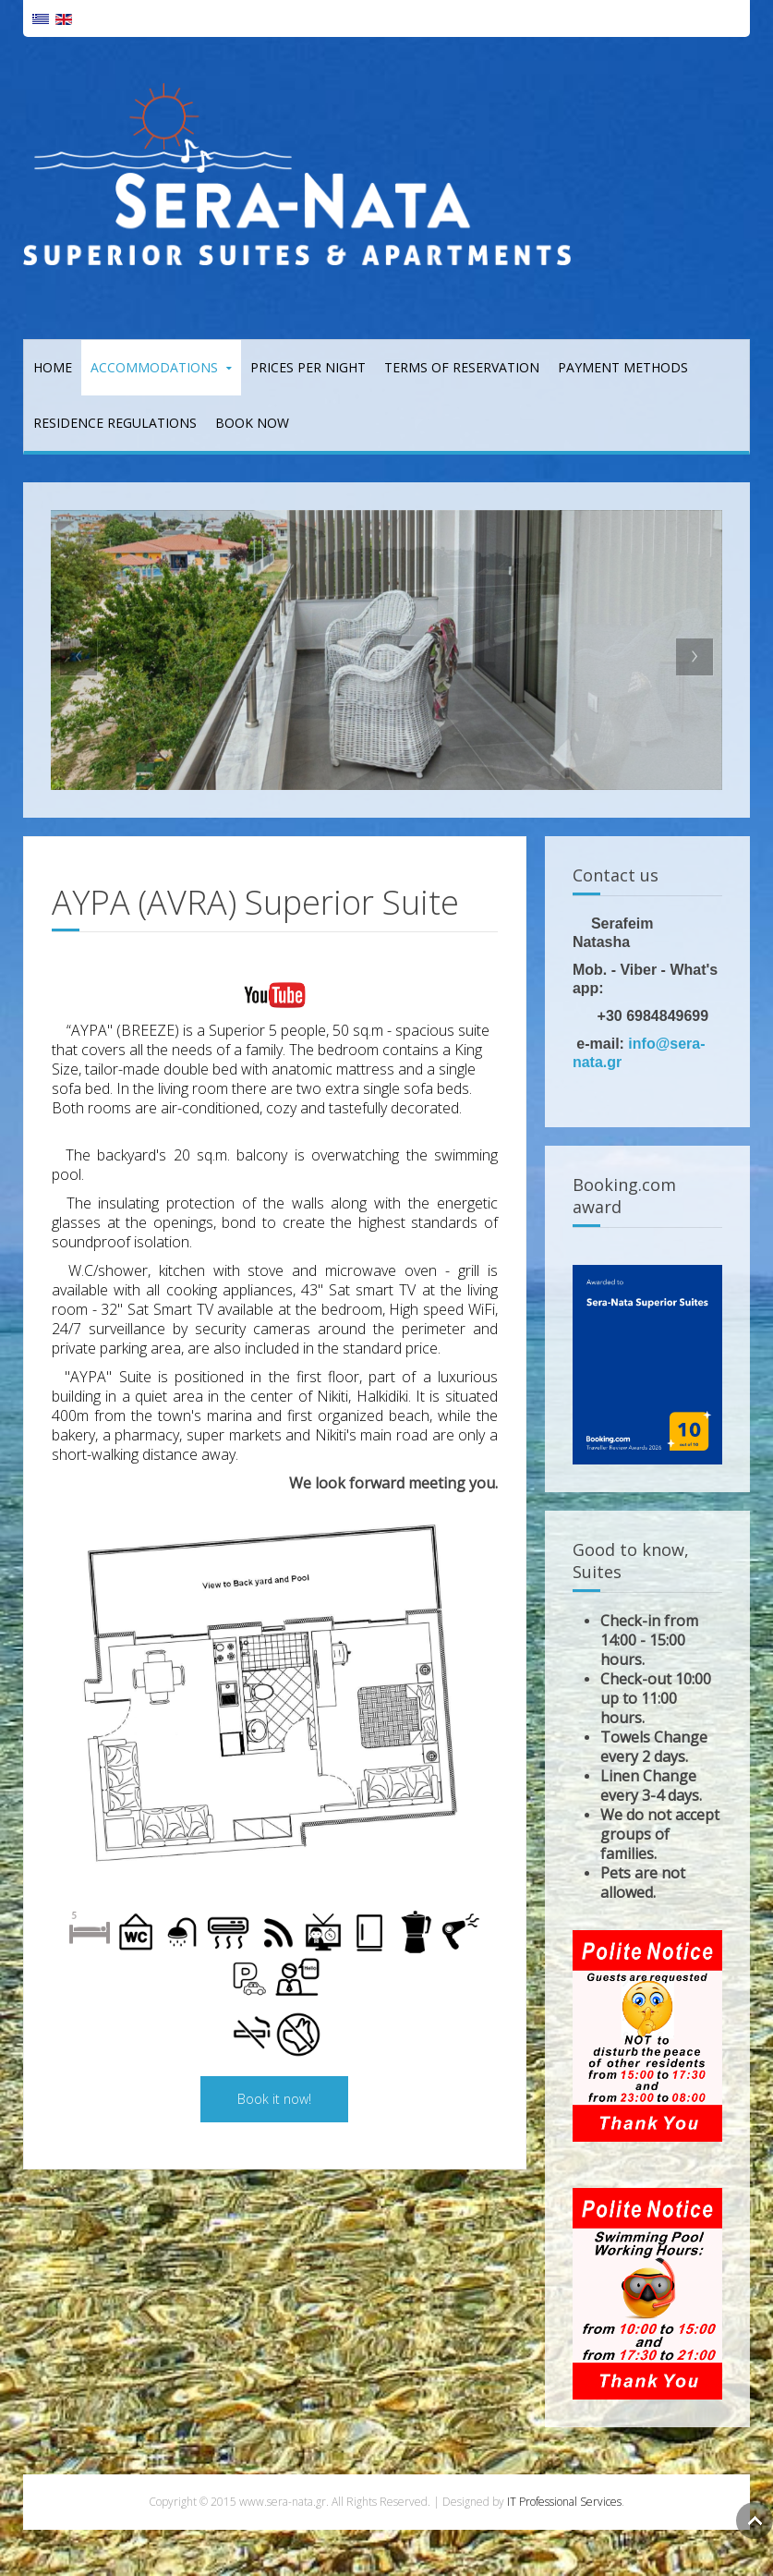 The image size is (773, 2576). I want to click on Prices per night, so click(308, 367).